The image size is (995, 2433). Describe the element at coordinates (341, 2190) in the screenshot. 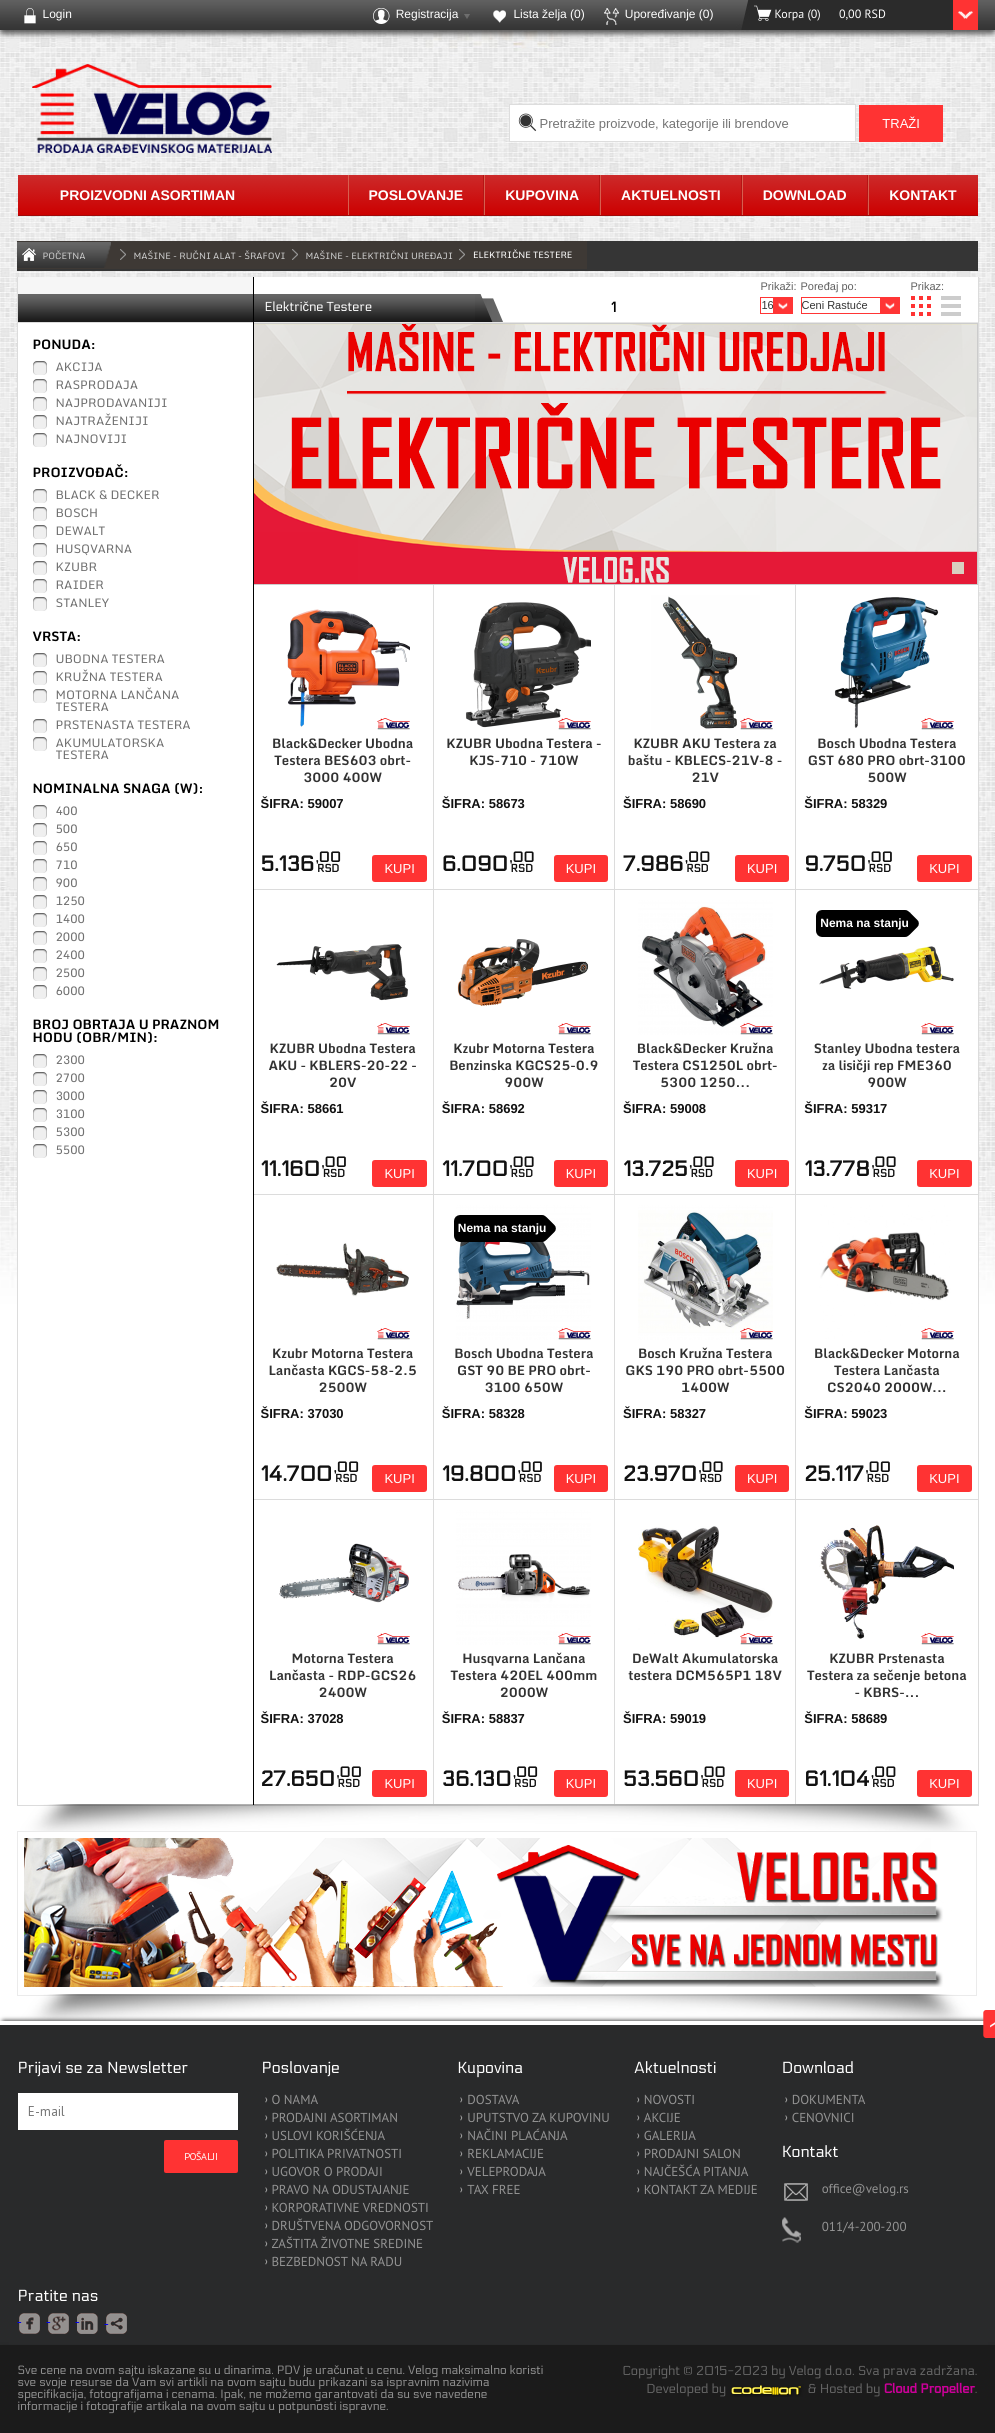

I see `PRAVO NA ODUSTAJANJE` at that location.